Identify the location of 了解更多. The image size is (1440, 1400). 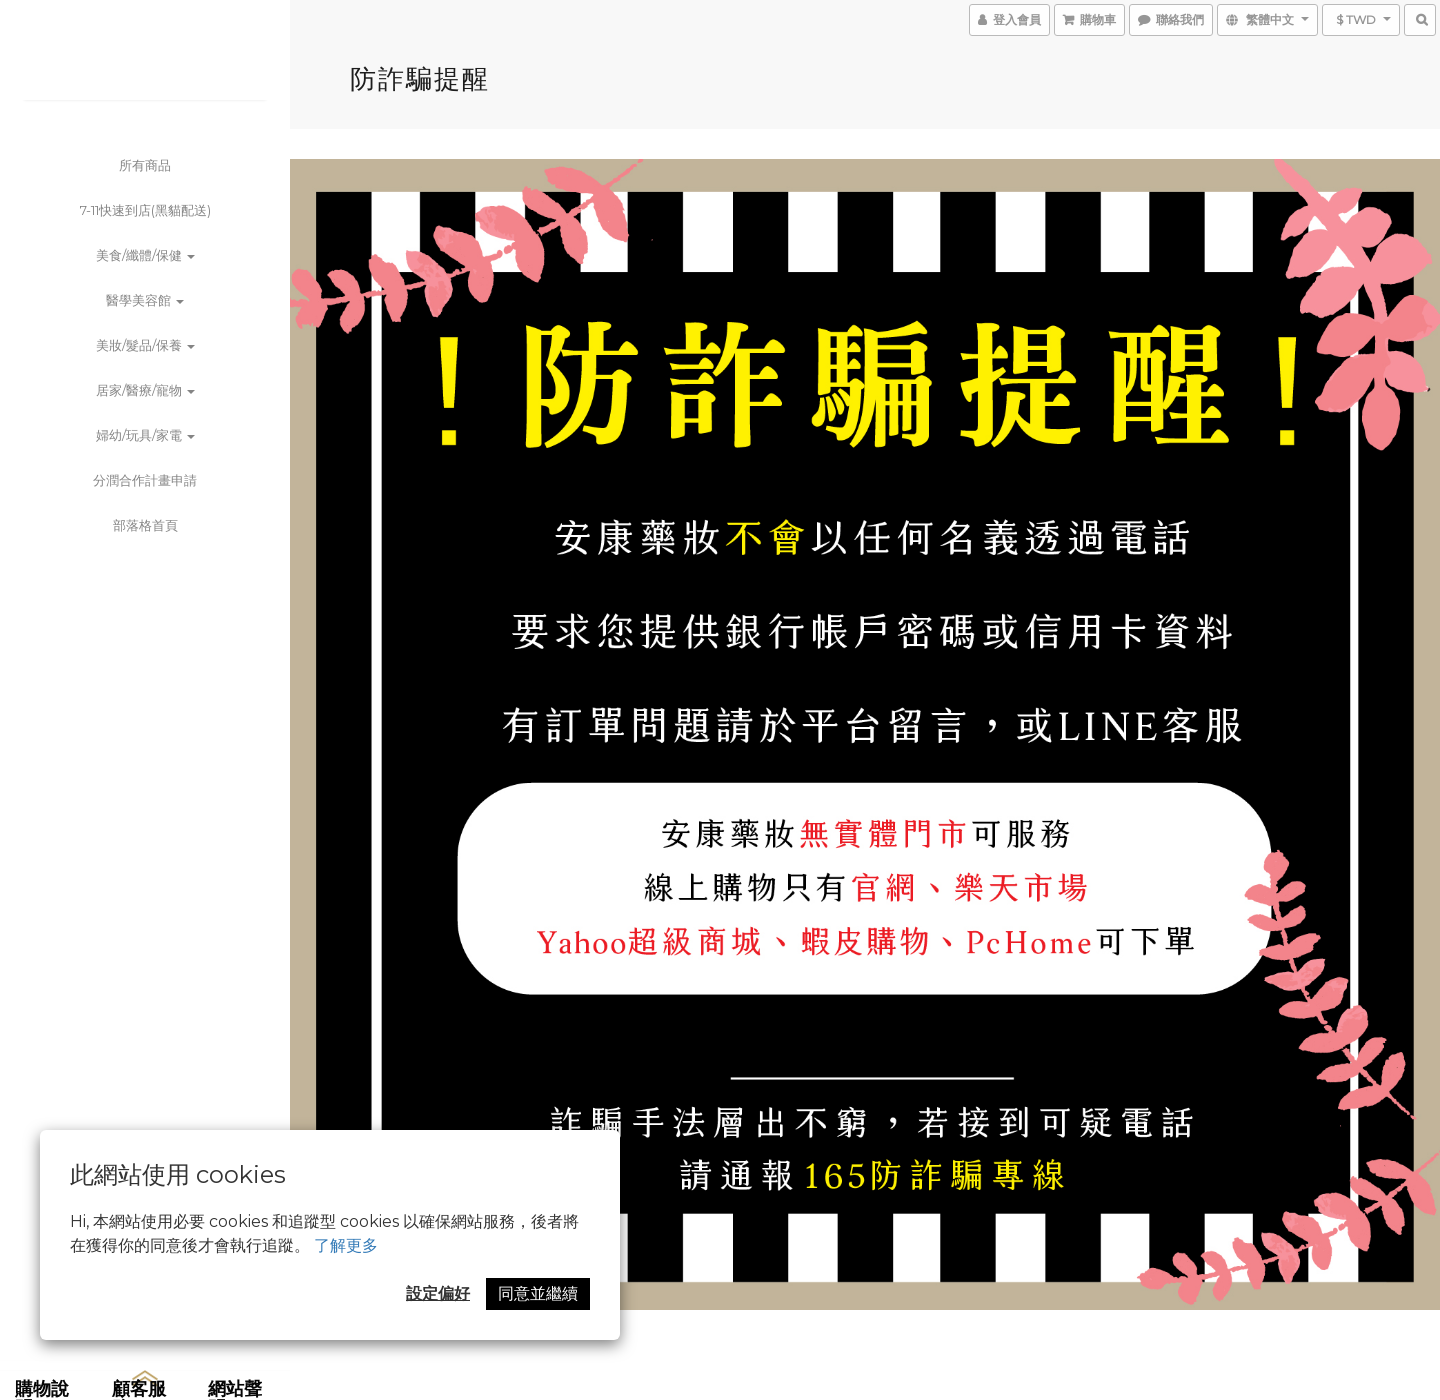
(346, 1245).